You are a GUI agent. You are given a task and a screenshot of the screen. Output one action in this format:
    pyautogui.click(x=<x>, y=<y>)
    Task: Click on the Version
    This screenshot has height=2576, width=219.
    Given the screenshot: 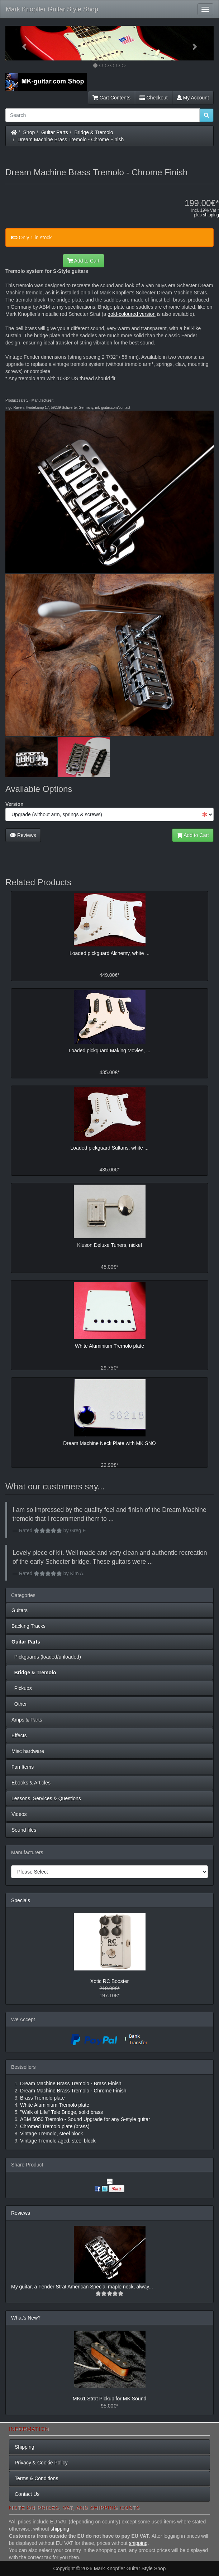 What is the action you would take?
    pyautogui.click(x=14, y=804)
    